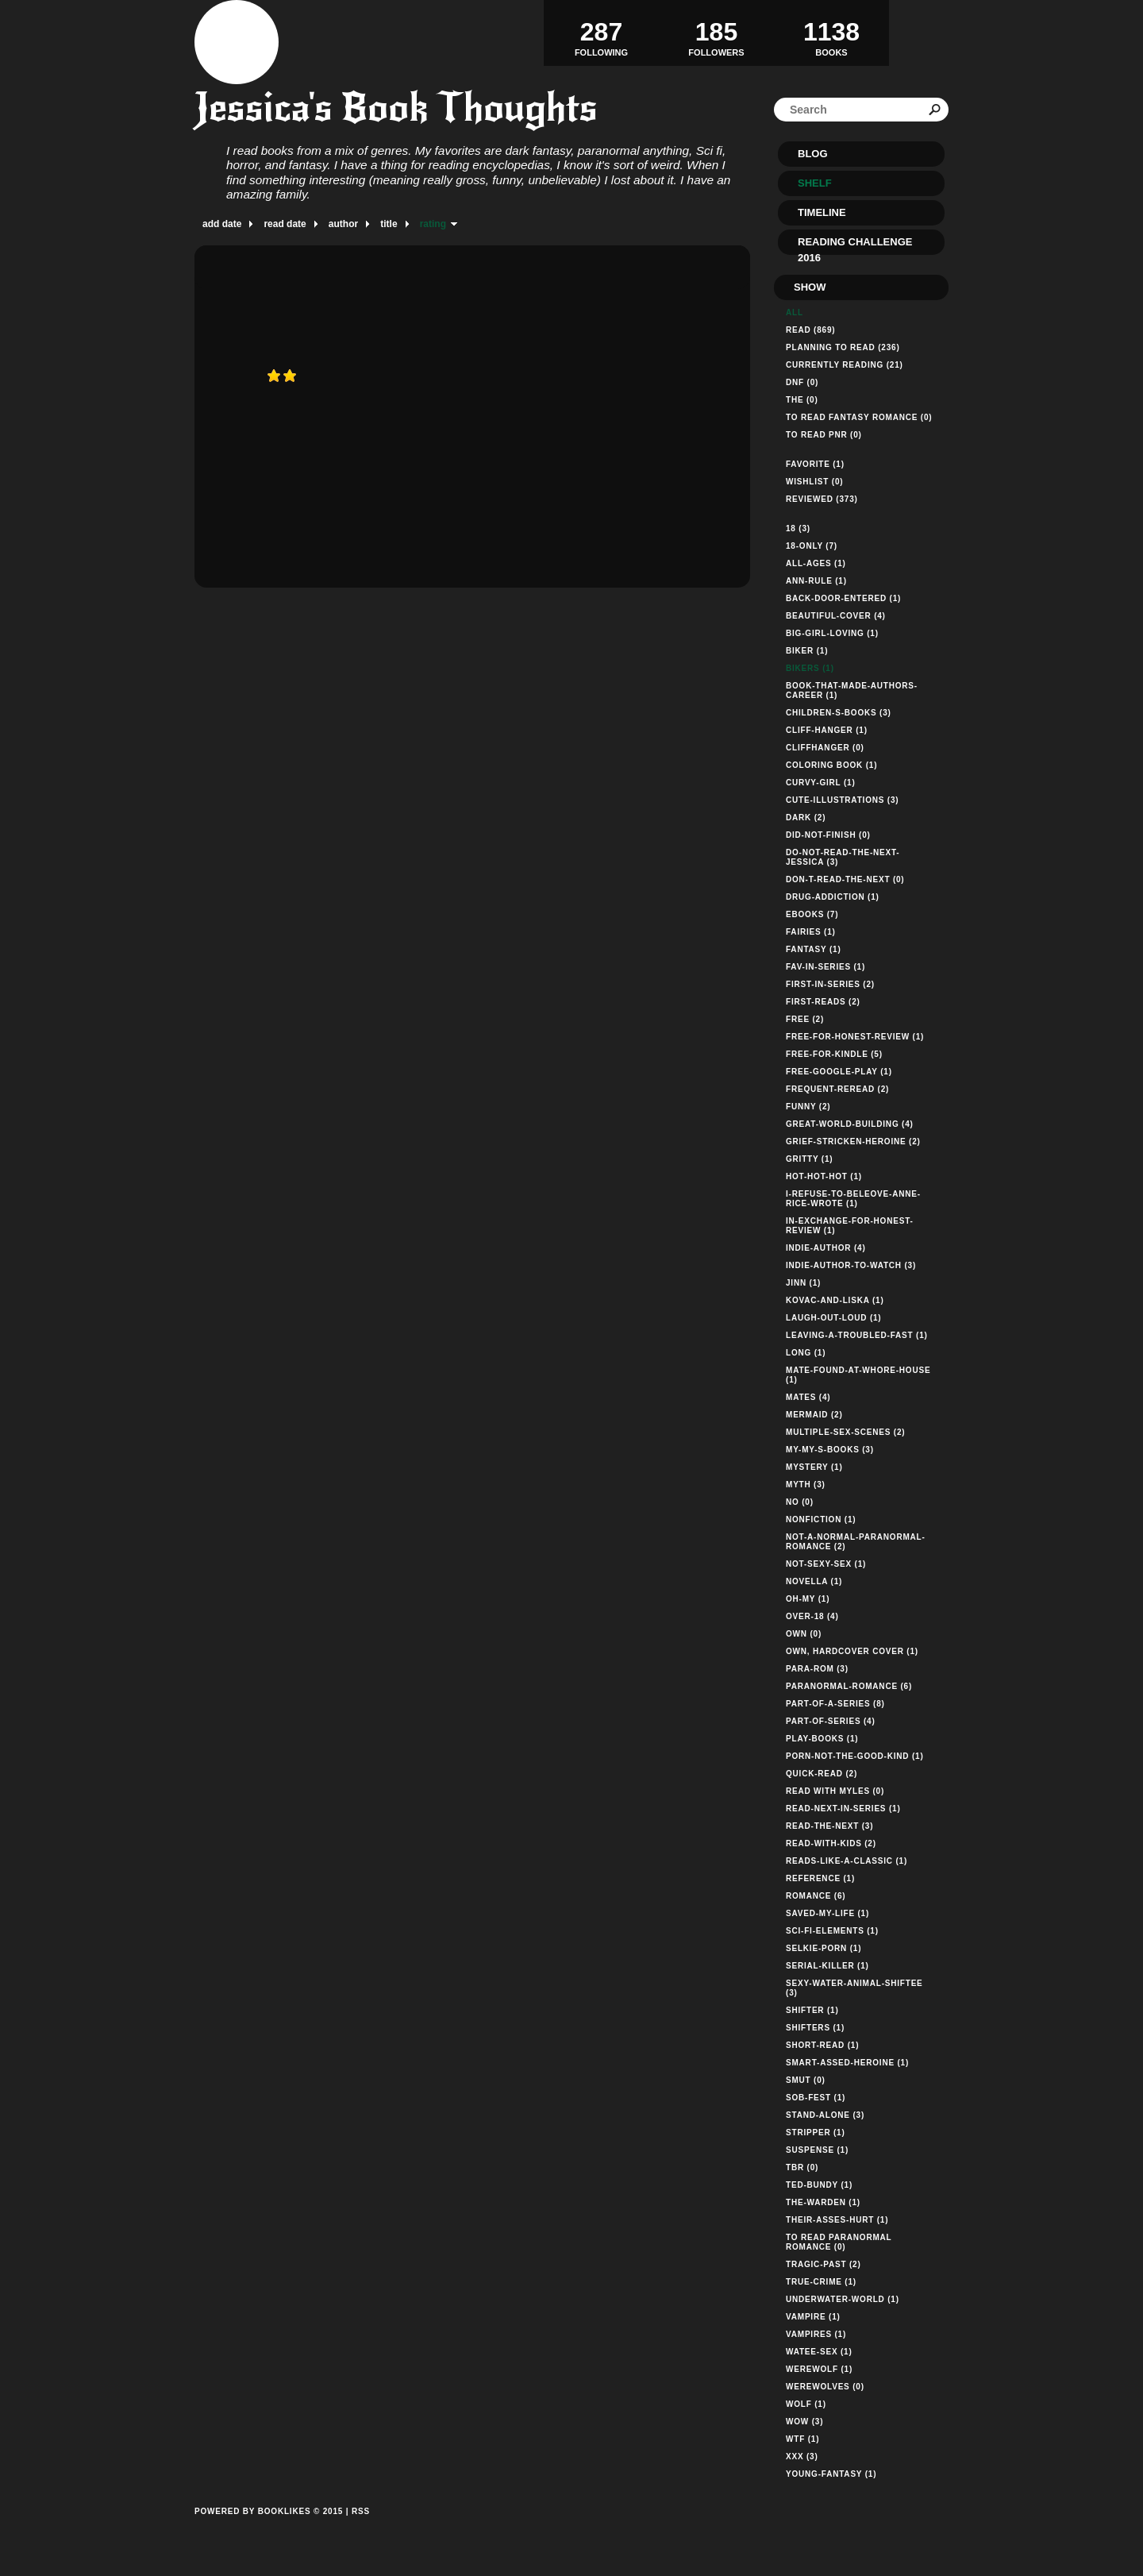  What do you see at coordinates (813, 949) in the screenshot?
I see `Fantasy (1)` at bounding box center [813, 949].